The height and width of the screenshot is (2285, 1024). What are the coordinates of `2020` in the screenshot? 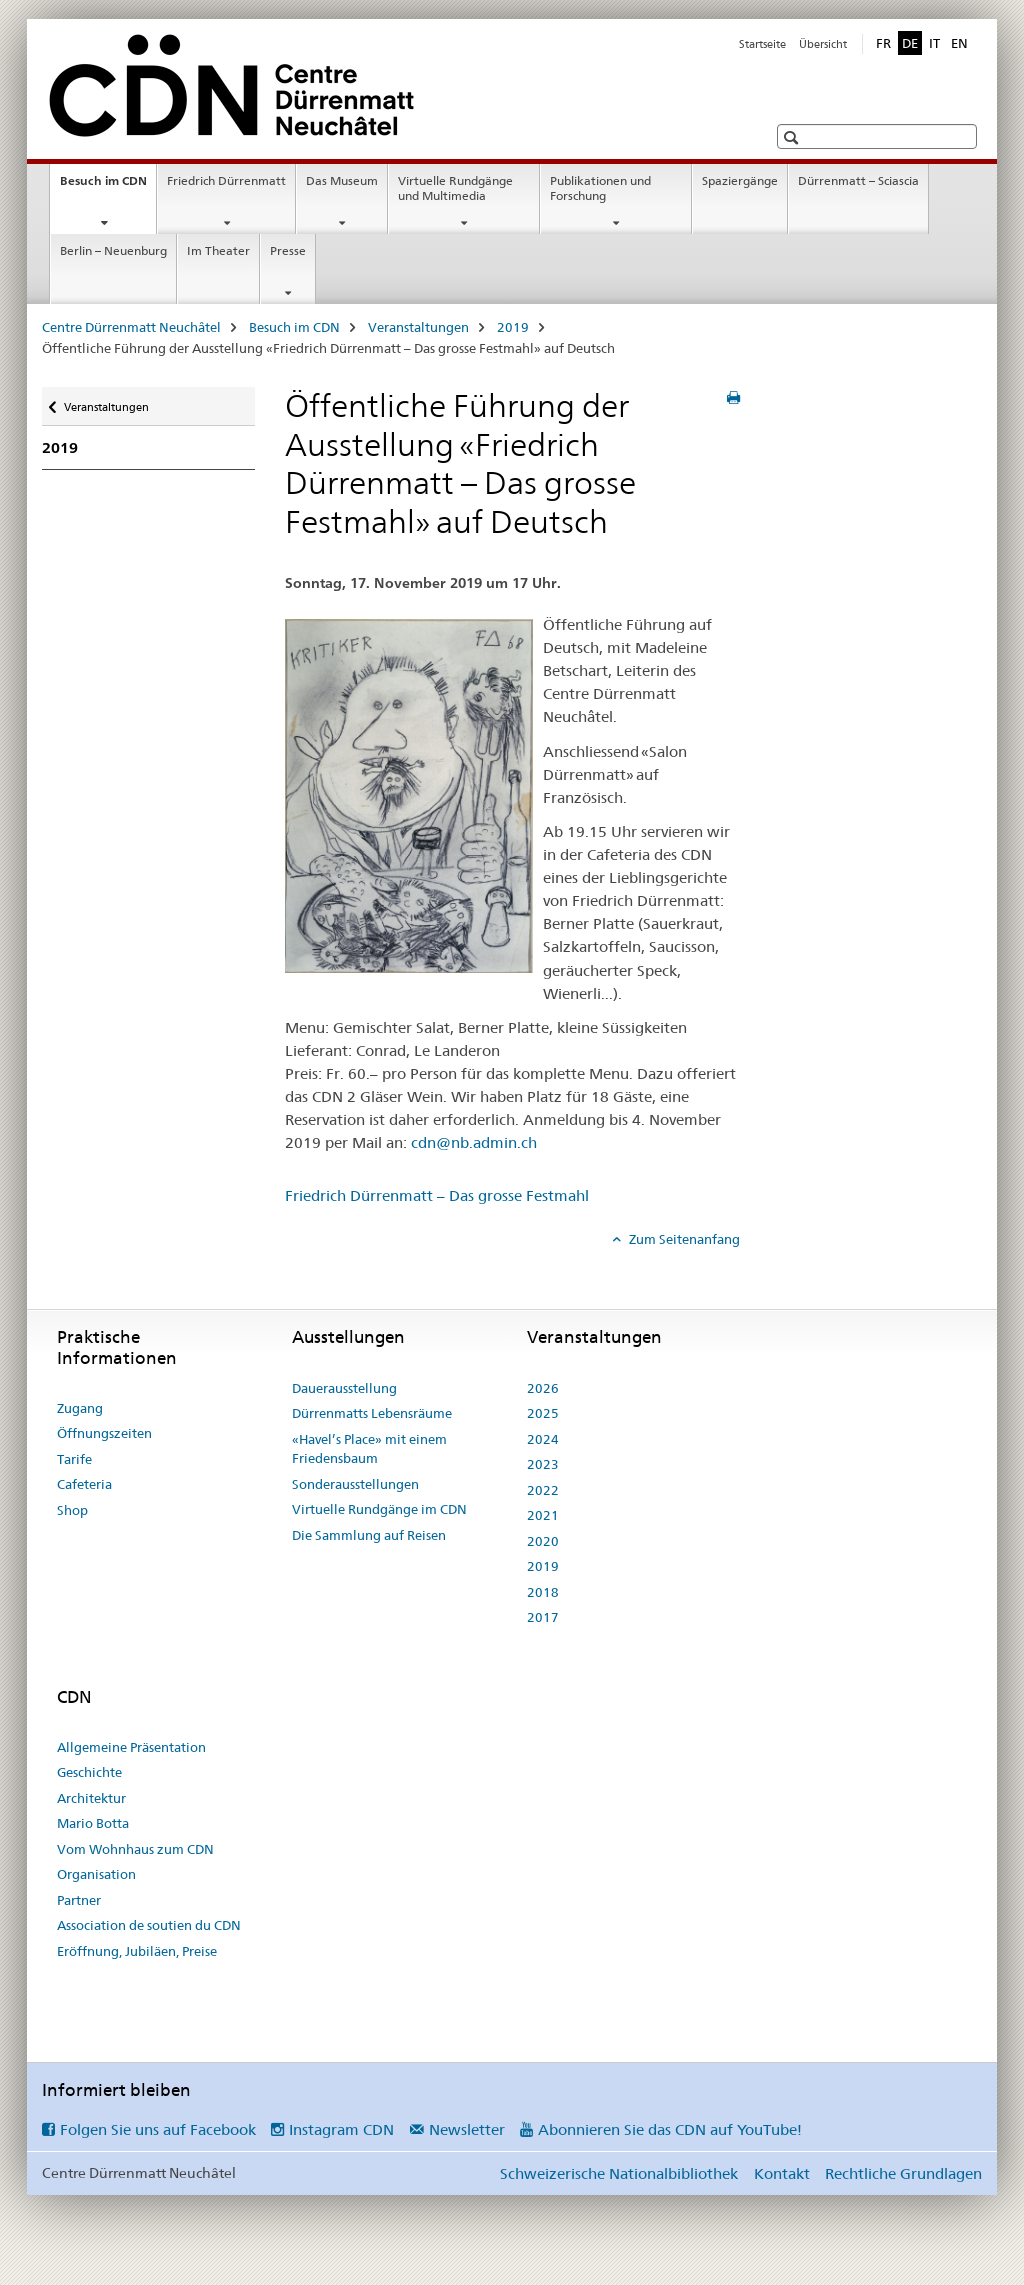 It's located at (543, 1541).